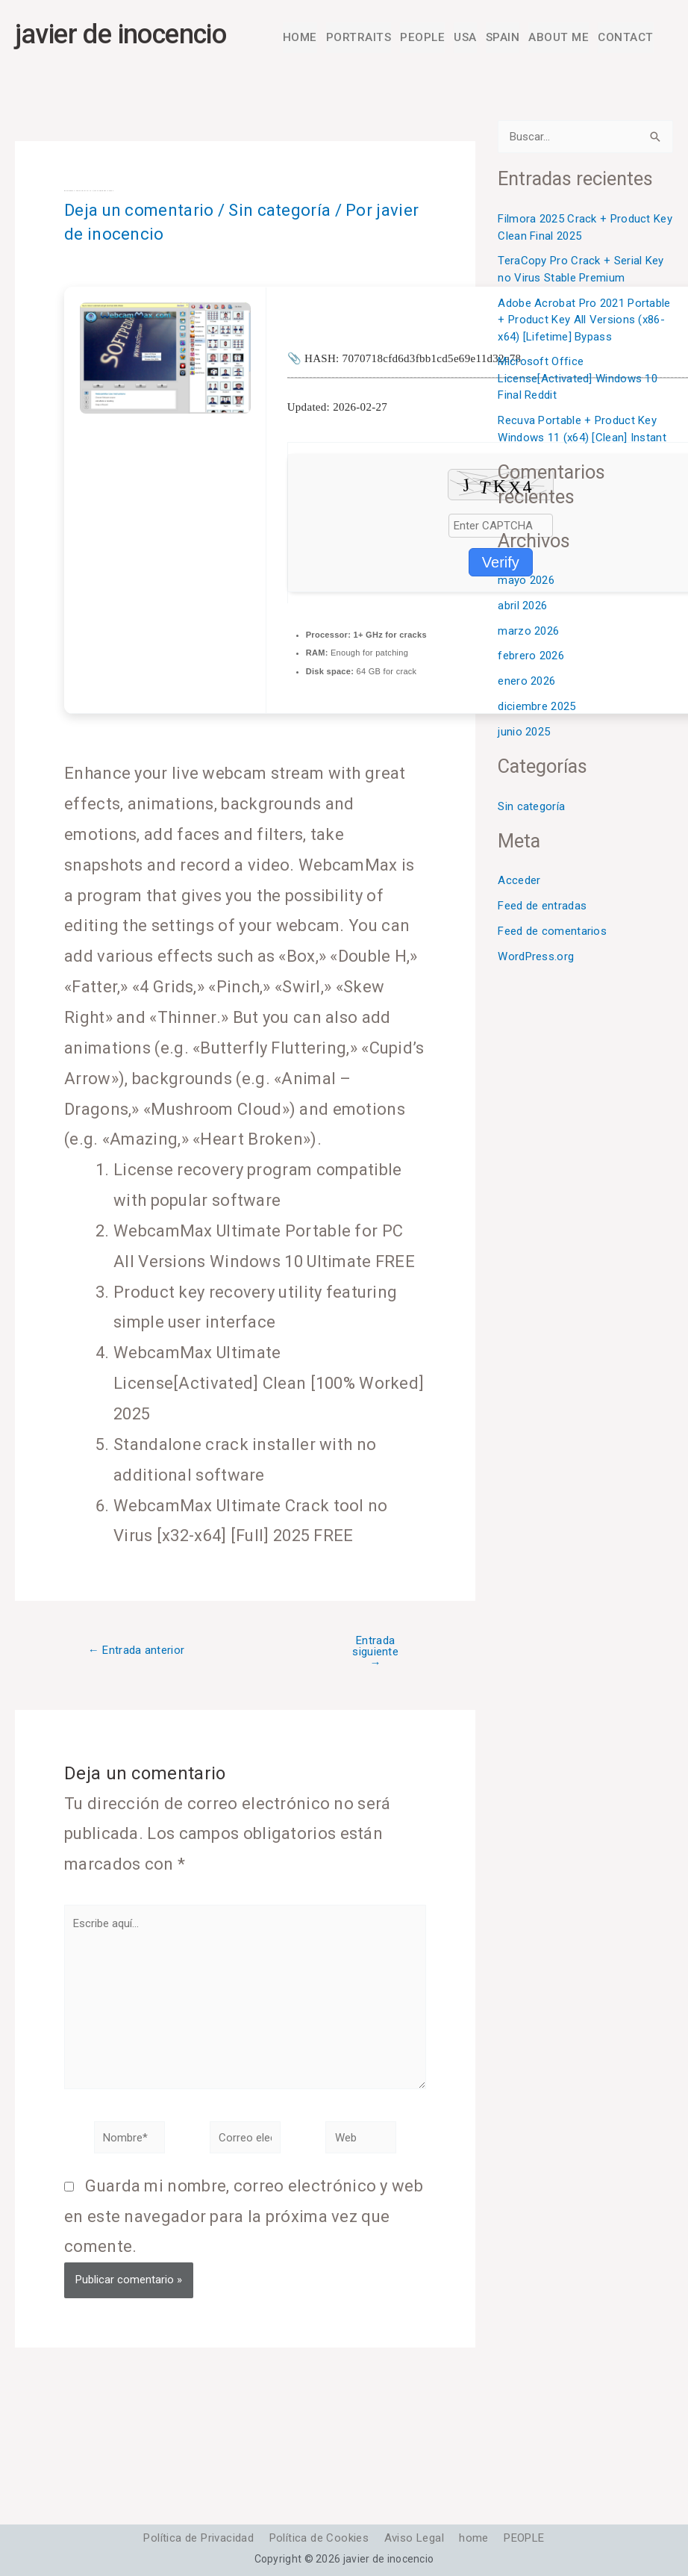  Describe the element at coordinates (375, 1654) in the screenshot. I see `Entrada siguiente` at that location.